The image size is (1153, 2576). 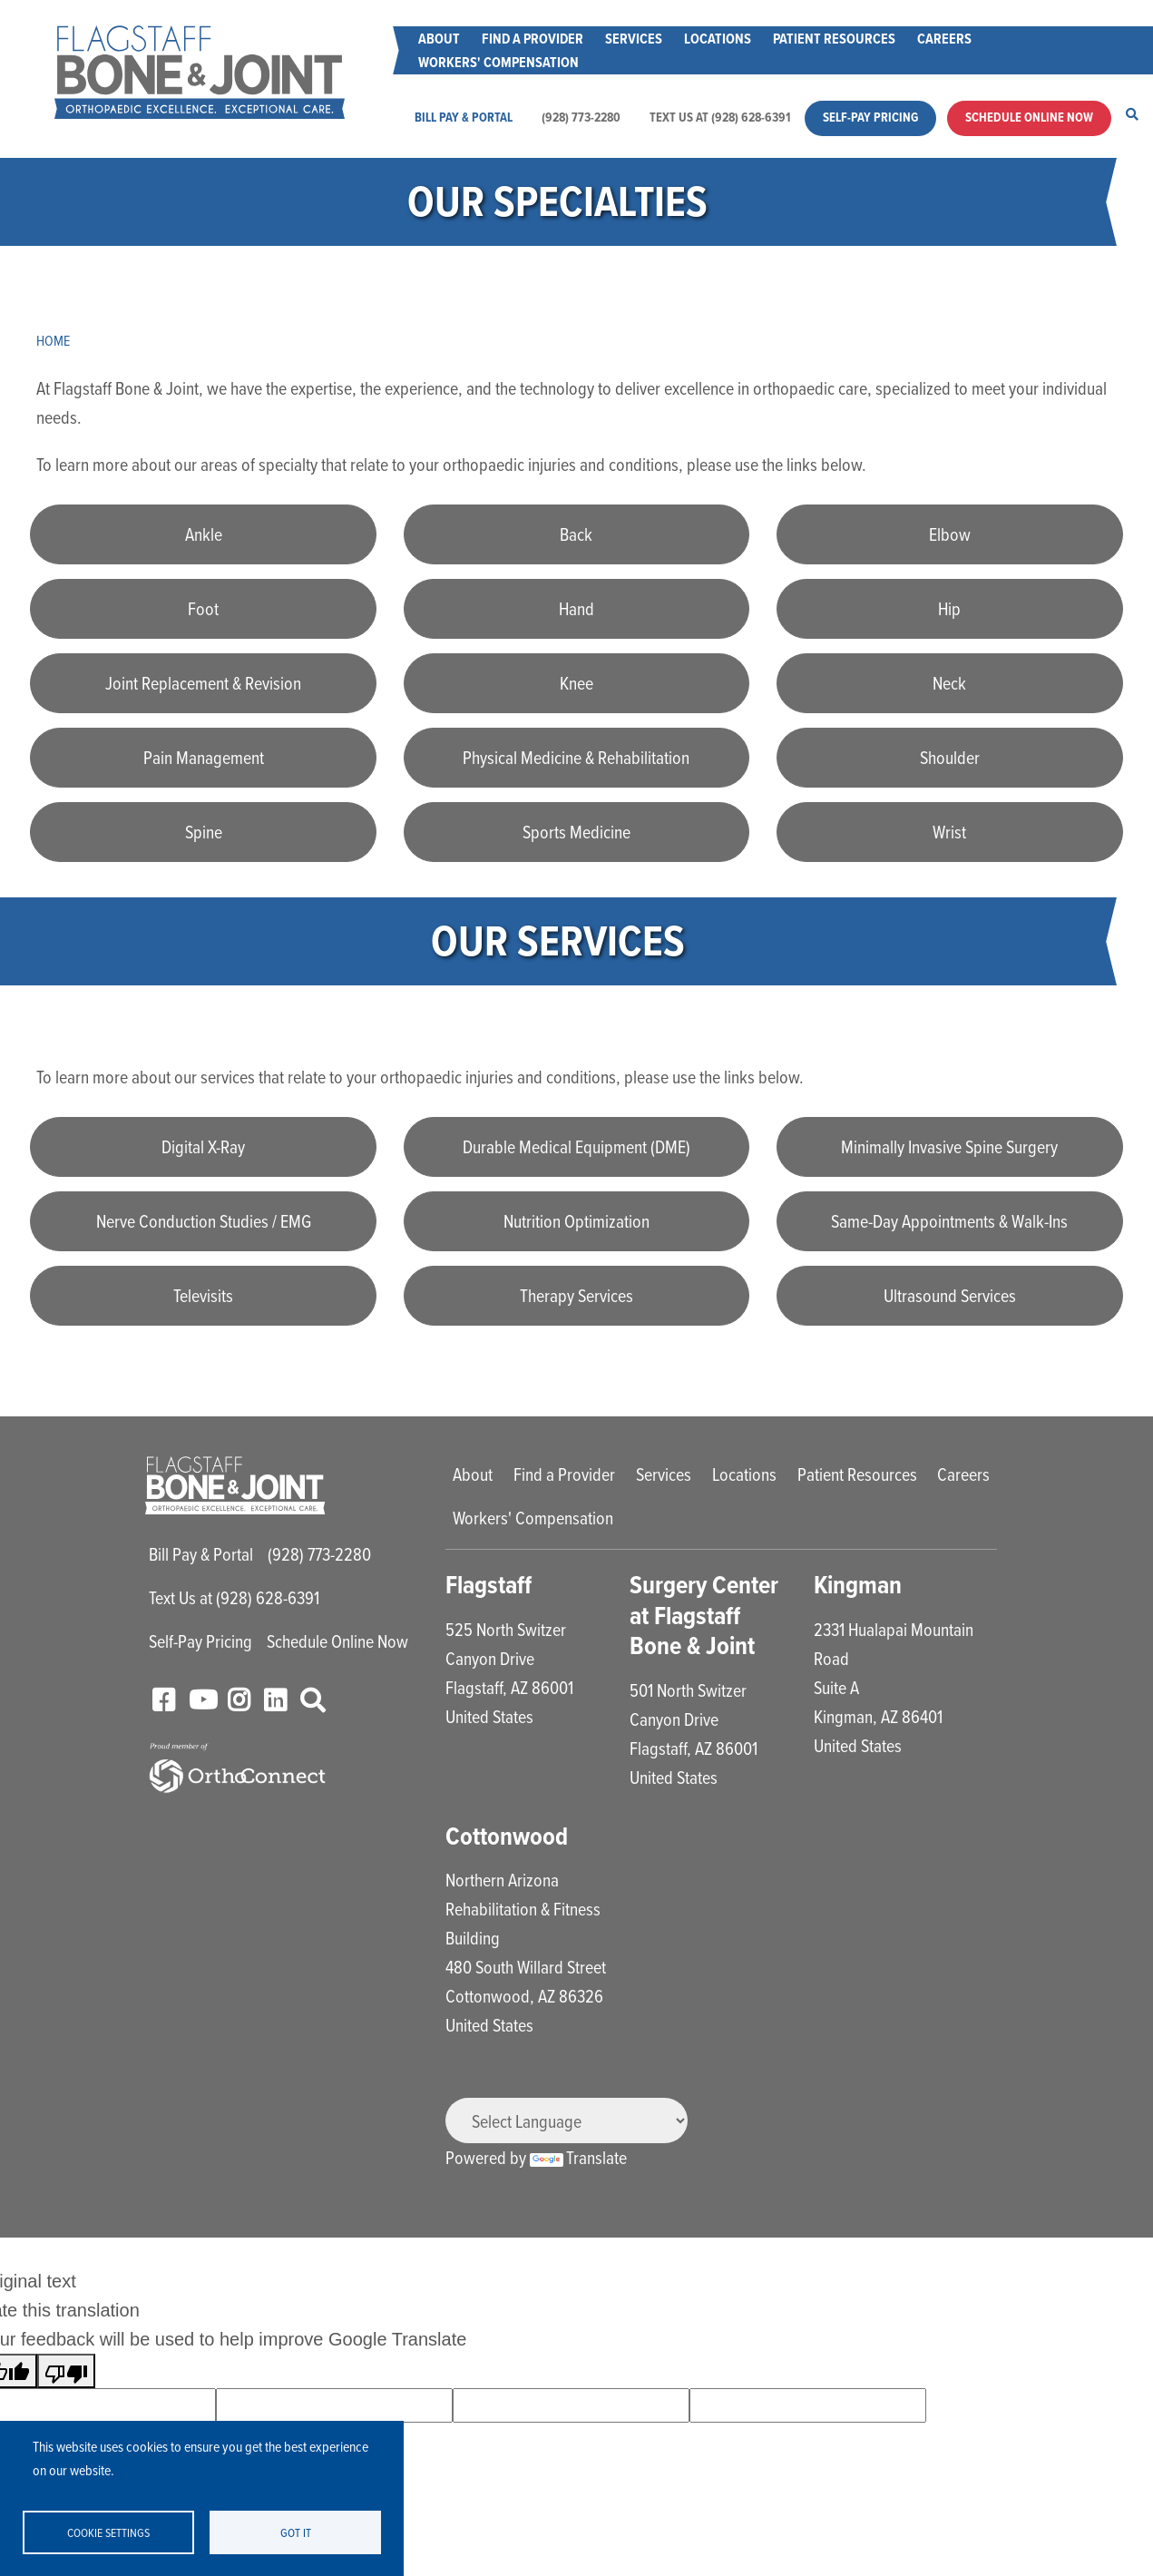 I want to click on Cookie settings, so click(x=108, y=2532).